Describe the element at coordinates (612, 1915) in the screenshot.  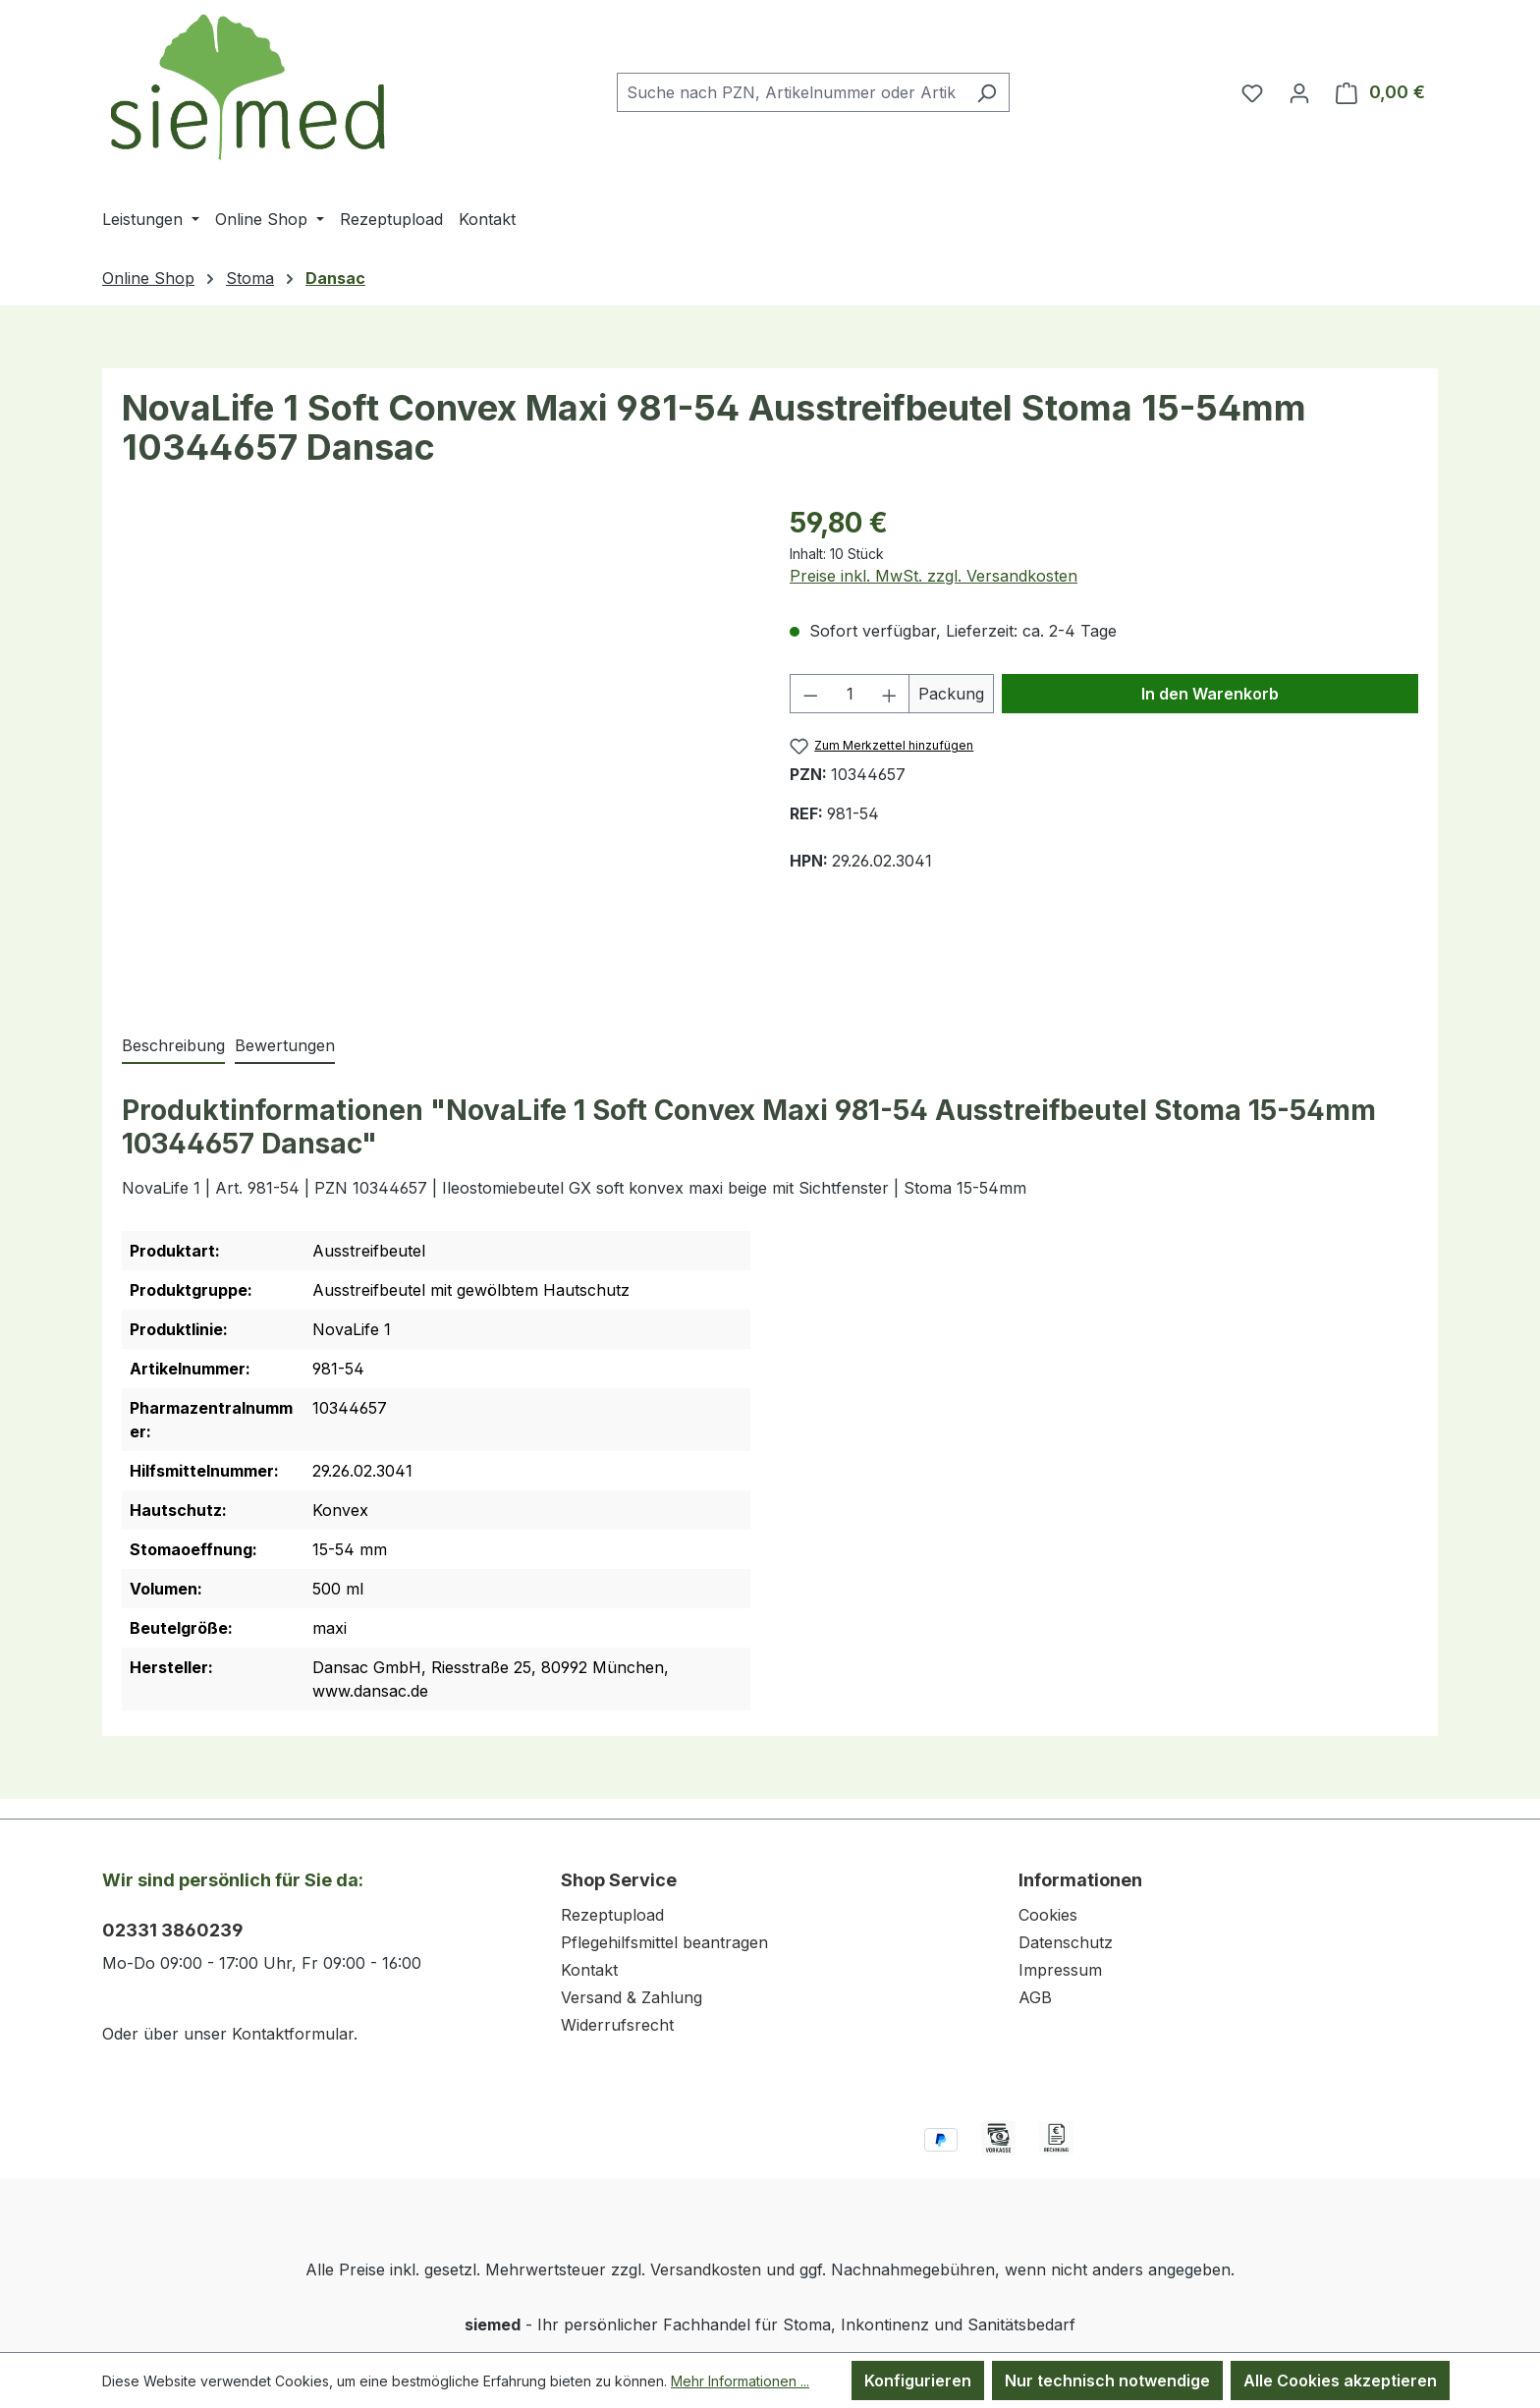
I see `Rezeptupload` at that location.